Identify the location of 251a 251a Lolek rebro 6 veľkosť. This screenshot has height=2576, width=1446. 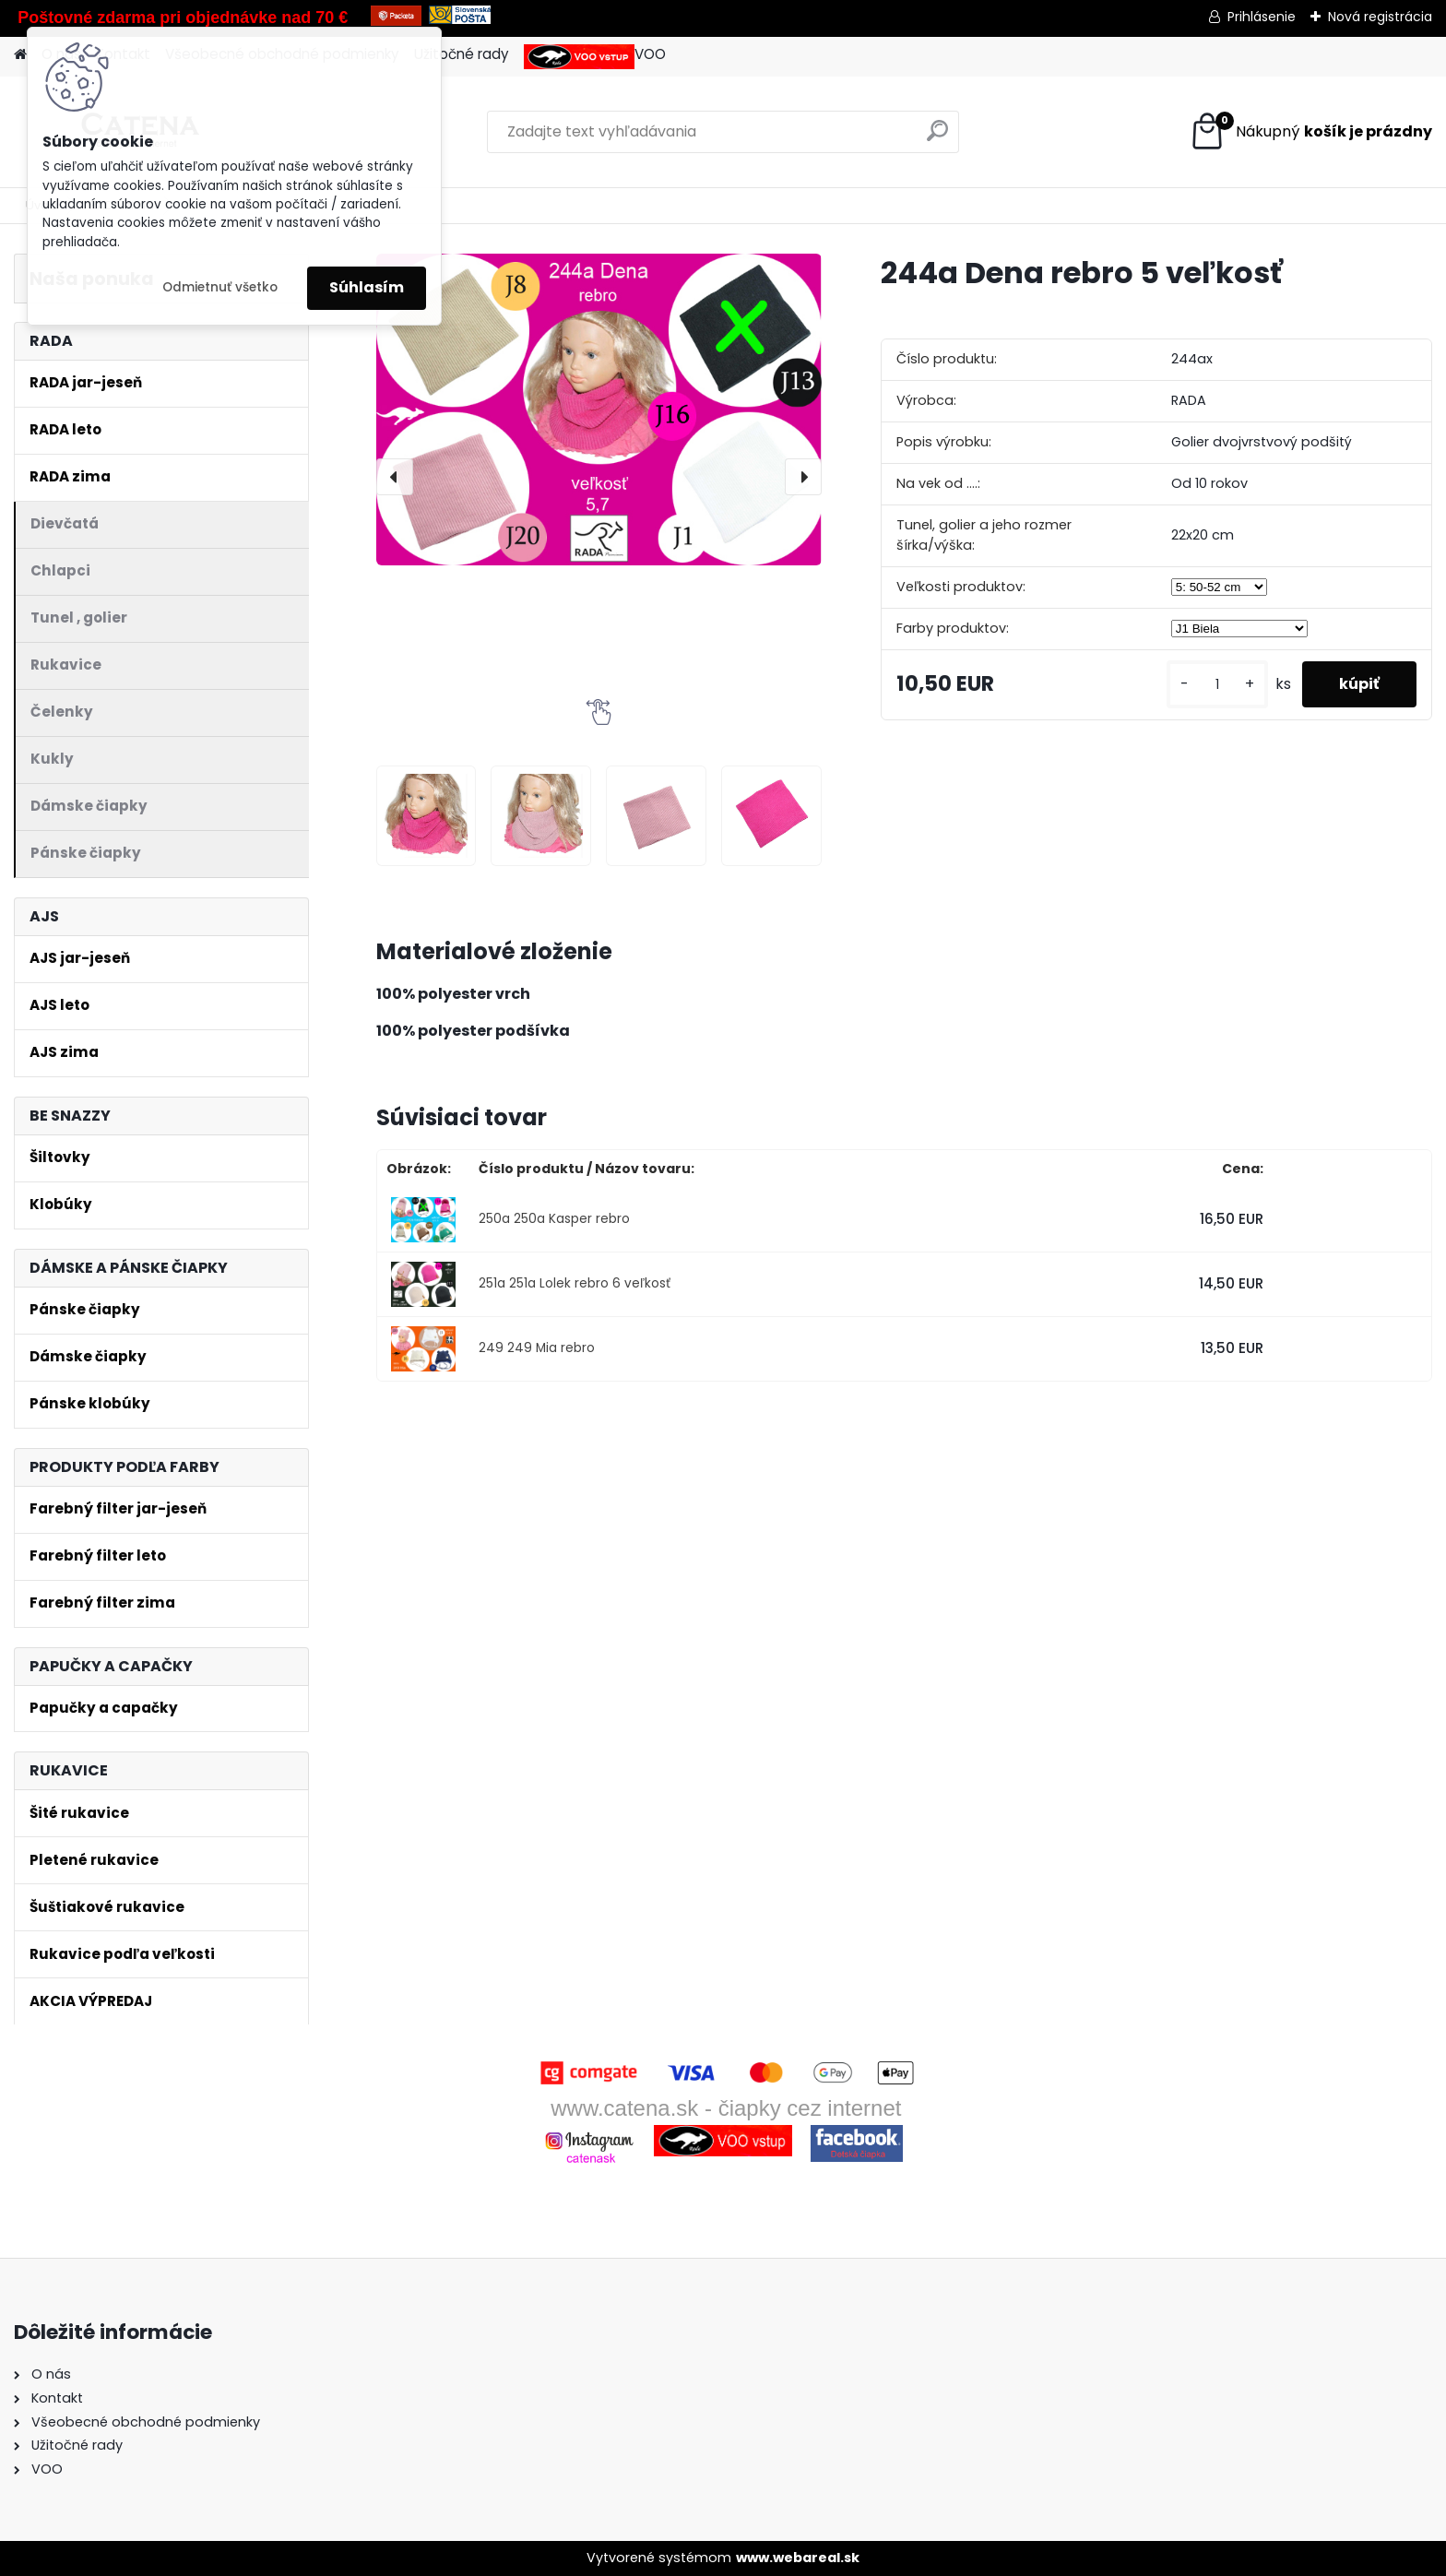
(574, 1283).